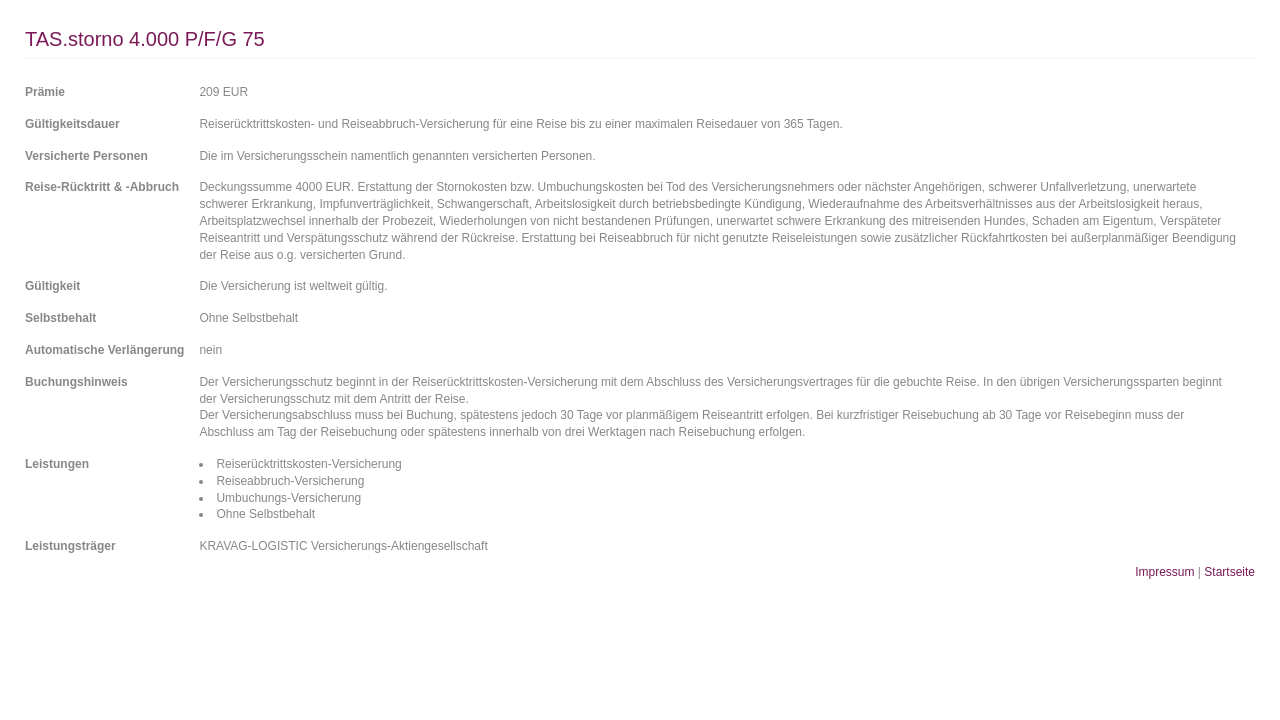 This screenshot has width=1280, height=720. I want to click on Impressum, so click(1164, 572).